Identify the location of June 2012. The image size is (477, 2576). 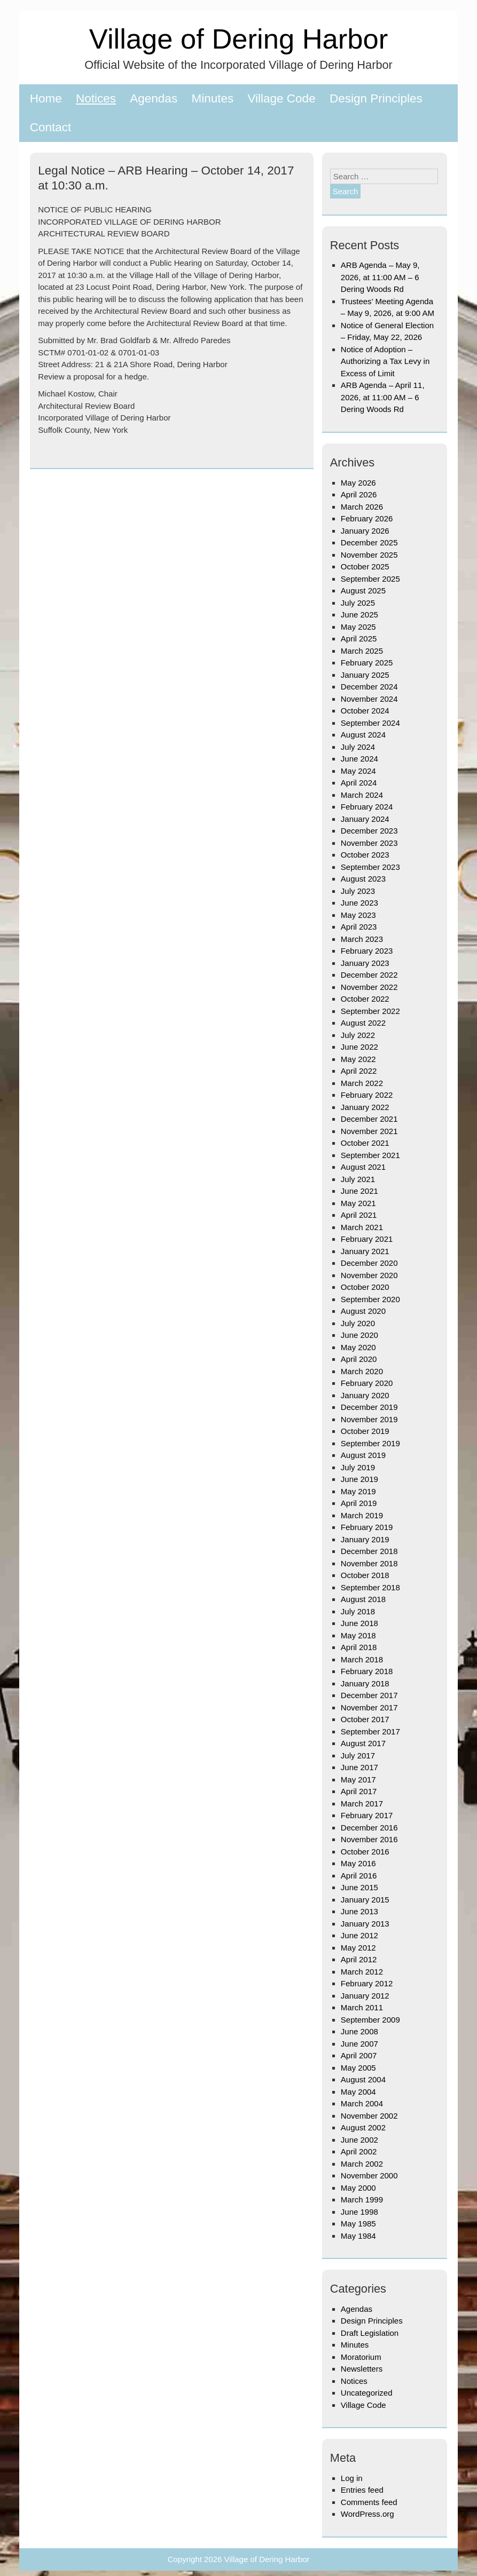
(359, 1935).